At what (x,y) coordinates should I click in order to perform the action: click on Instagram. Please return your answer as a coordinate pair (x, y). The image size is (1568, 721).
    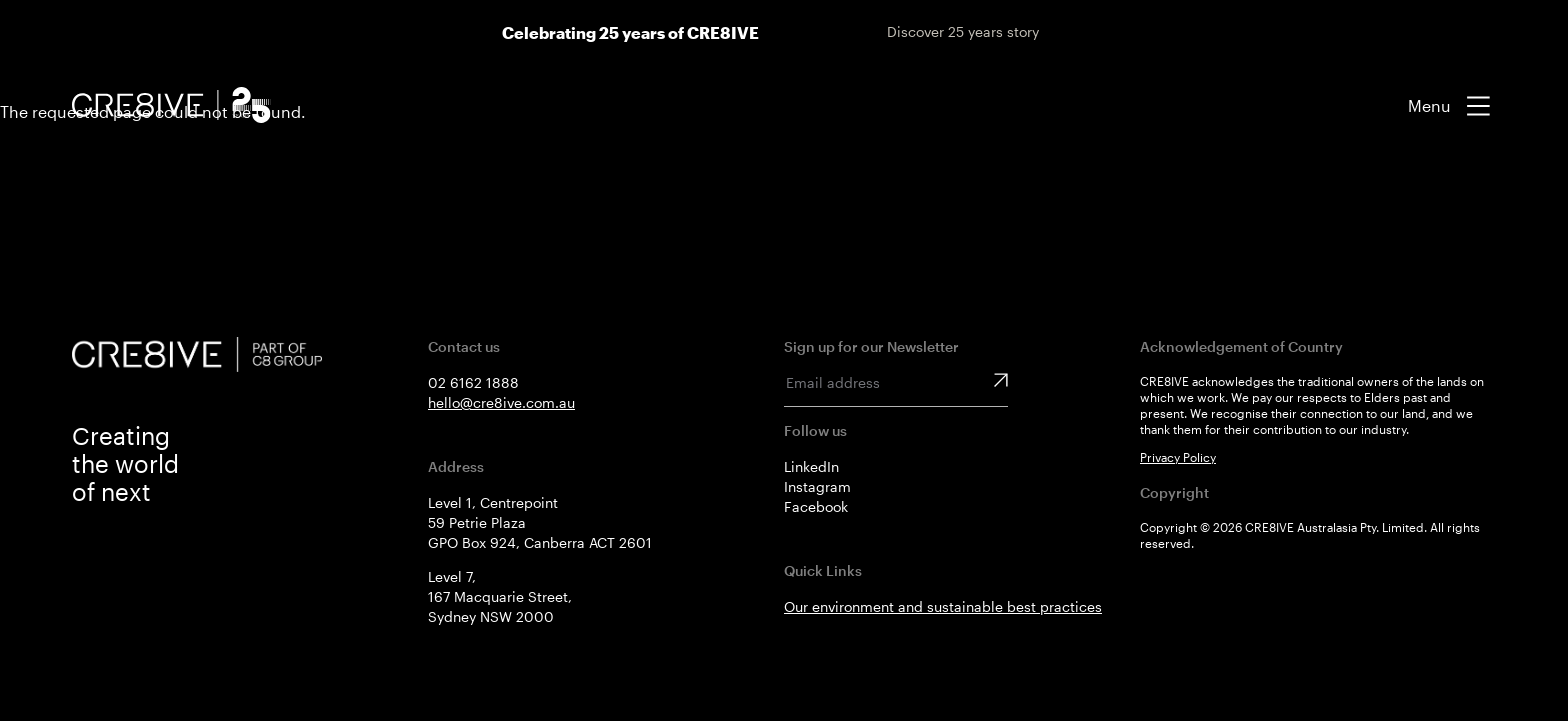
    Looking at the image, I should click on (817, 486).